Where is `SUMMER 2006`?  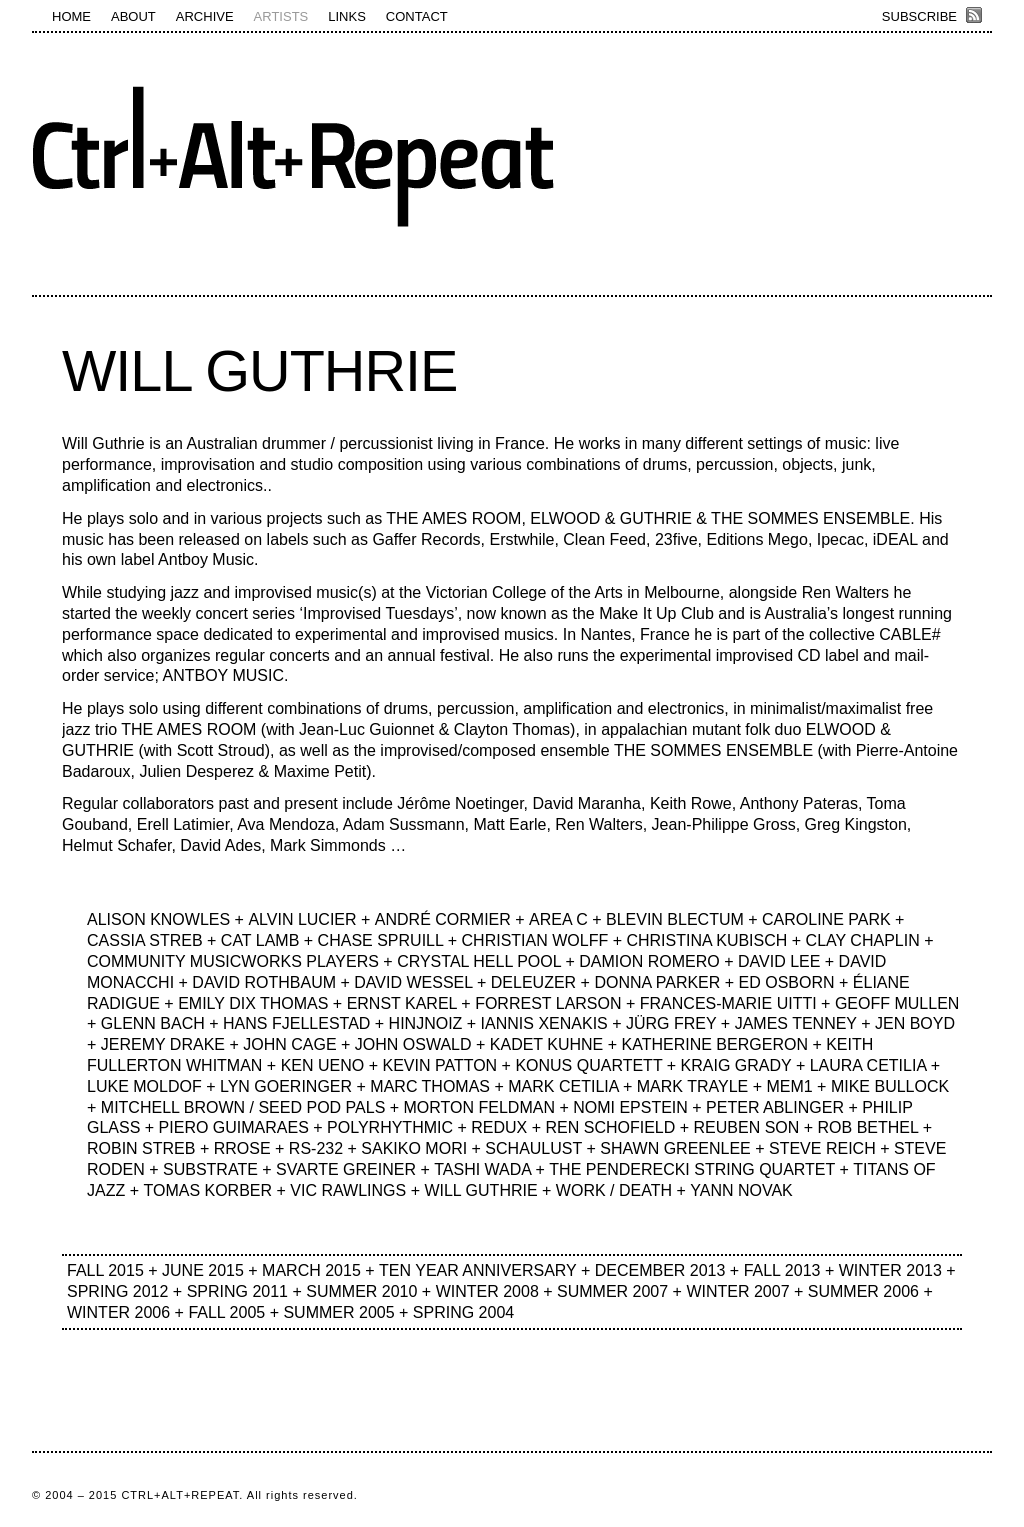
SUMMER 2006 is located at coordinates (863, 1291).